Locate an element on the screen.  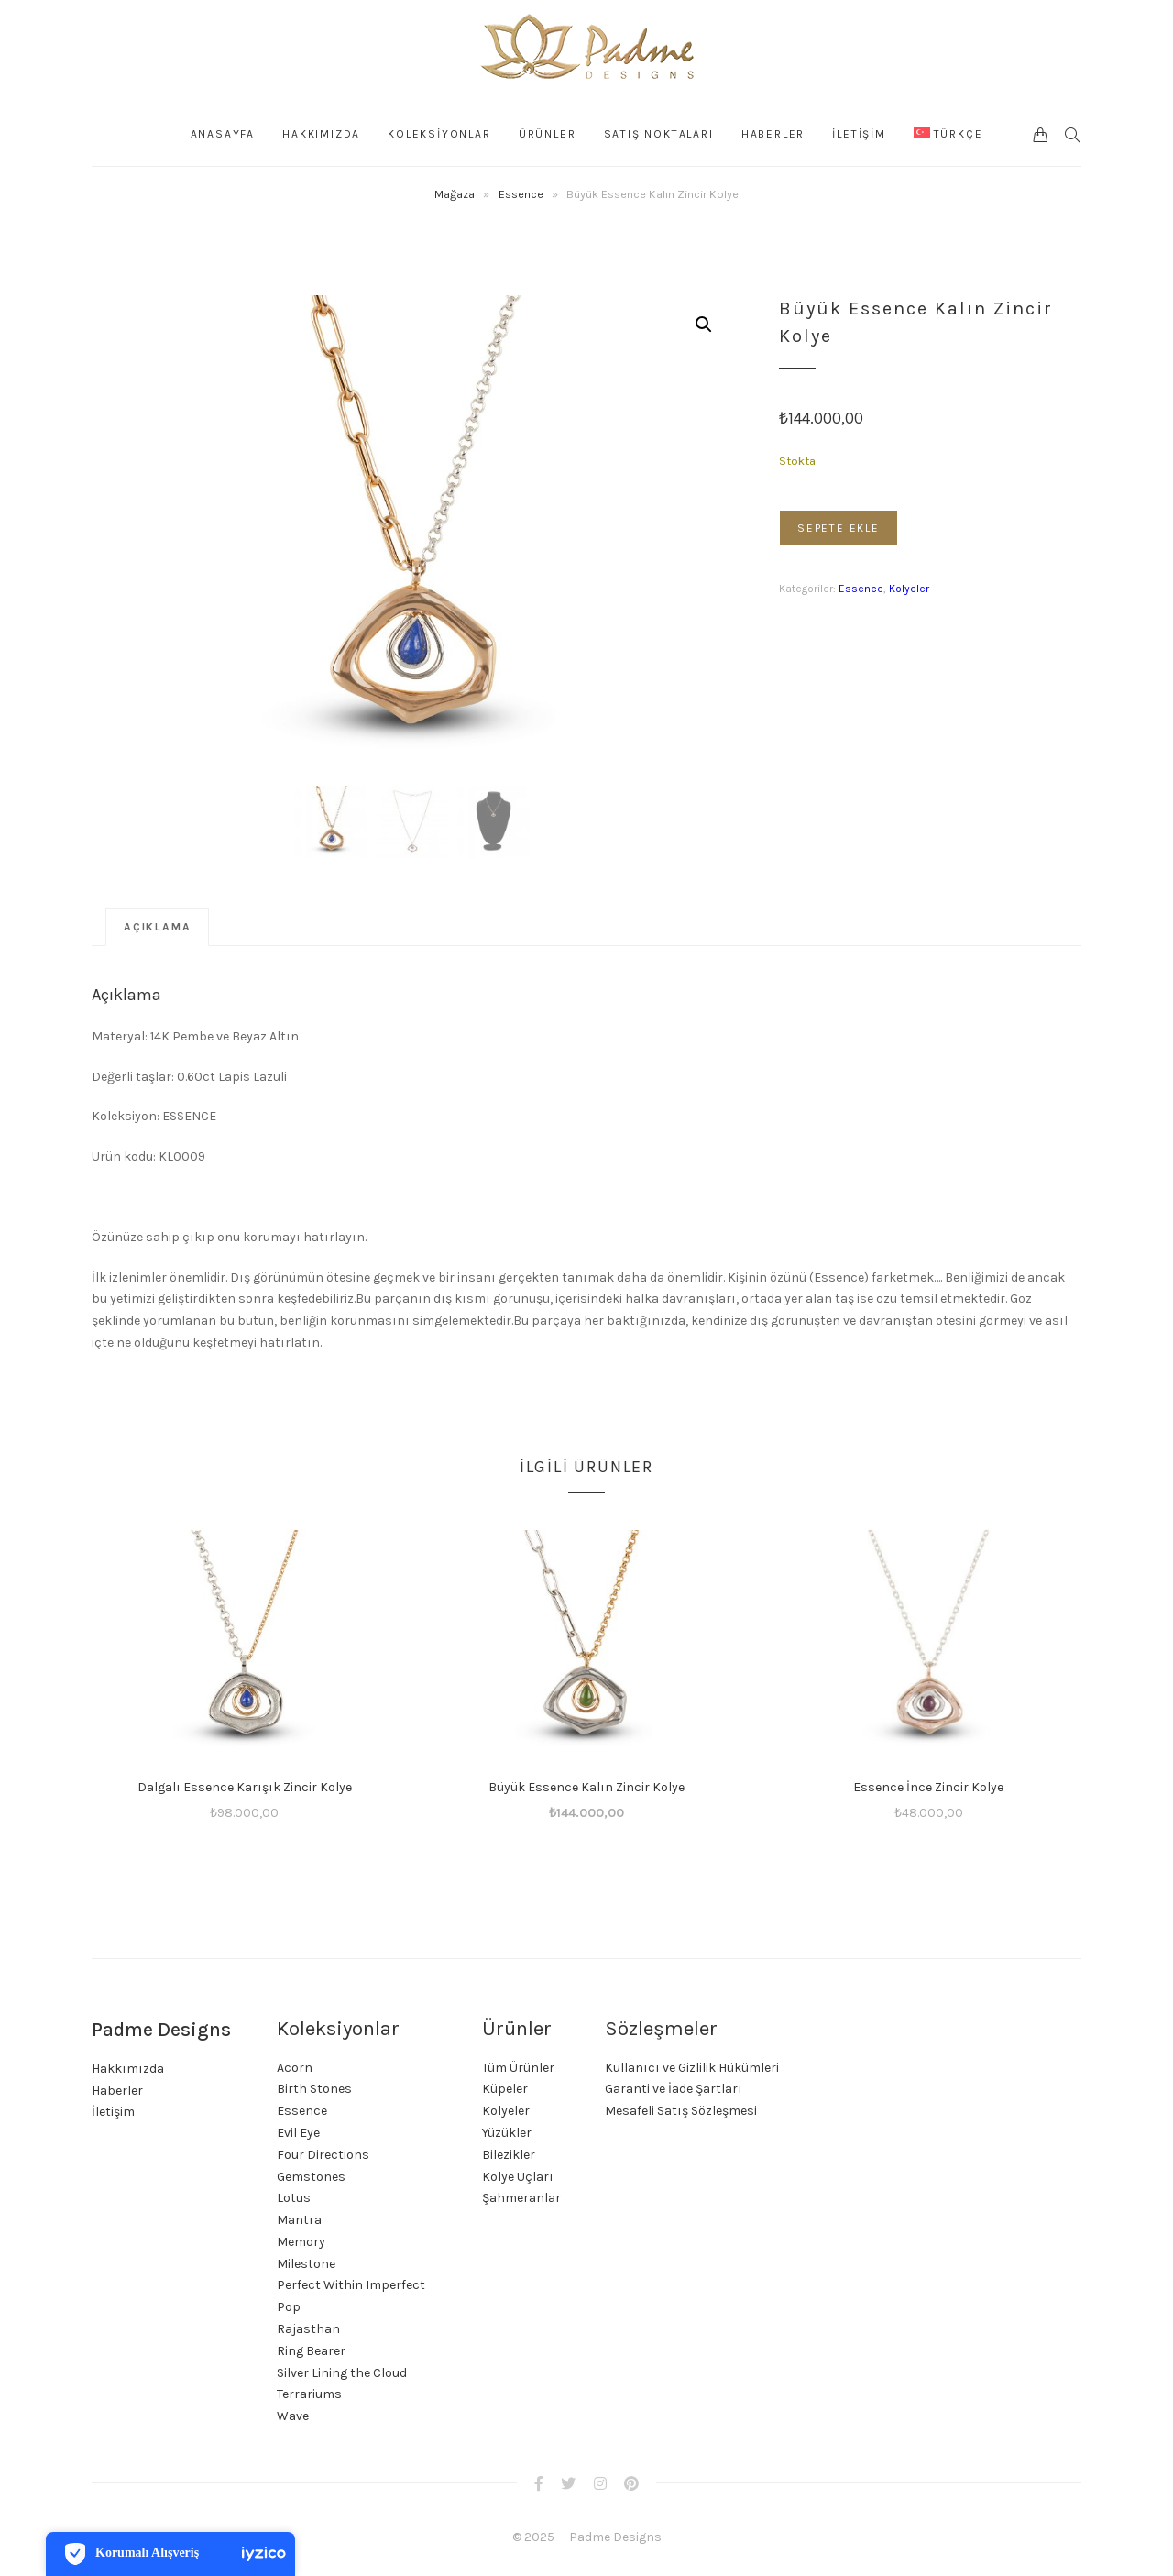
Birth Stones is located at coordinates (314, 2089).